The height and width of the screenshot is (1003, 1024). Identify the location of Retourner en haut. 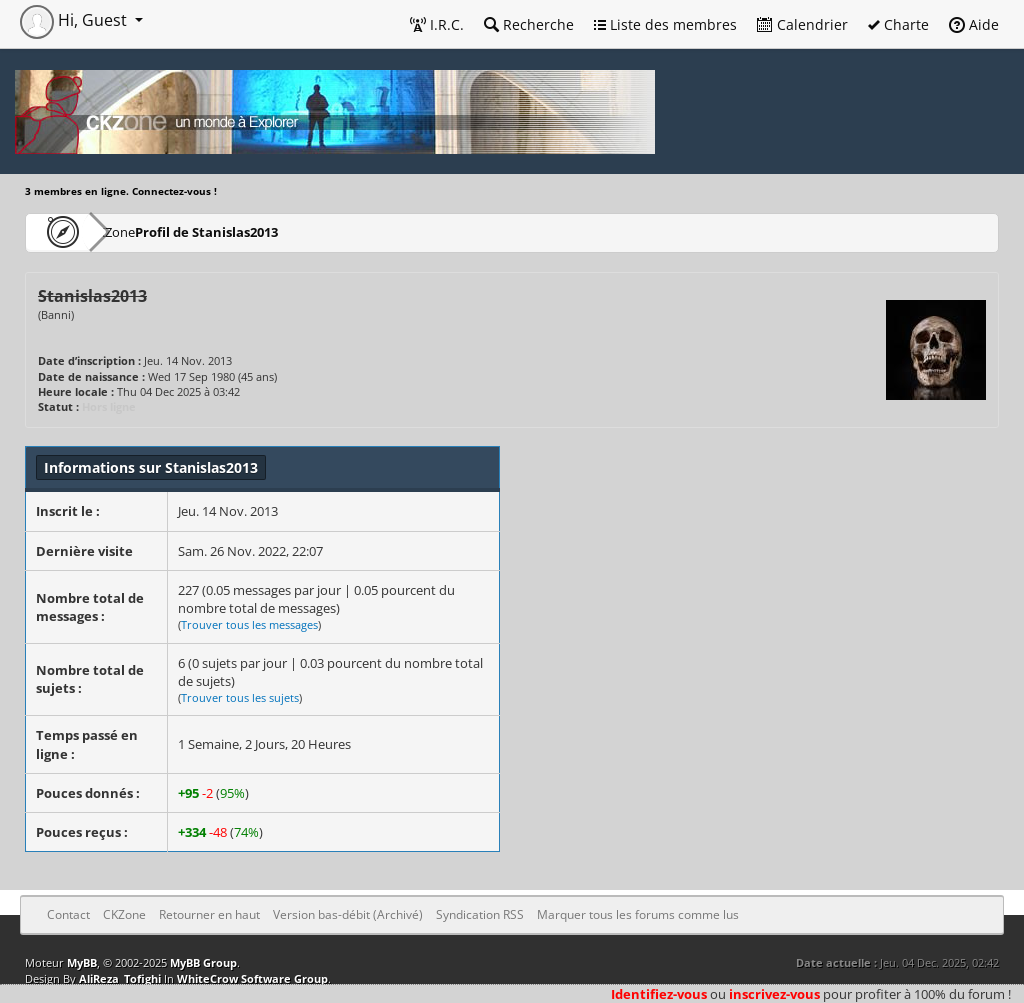
(209, 914).